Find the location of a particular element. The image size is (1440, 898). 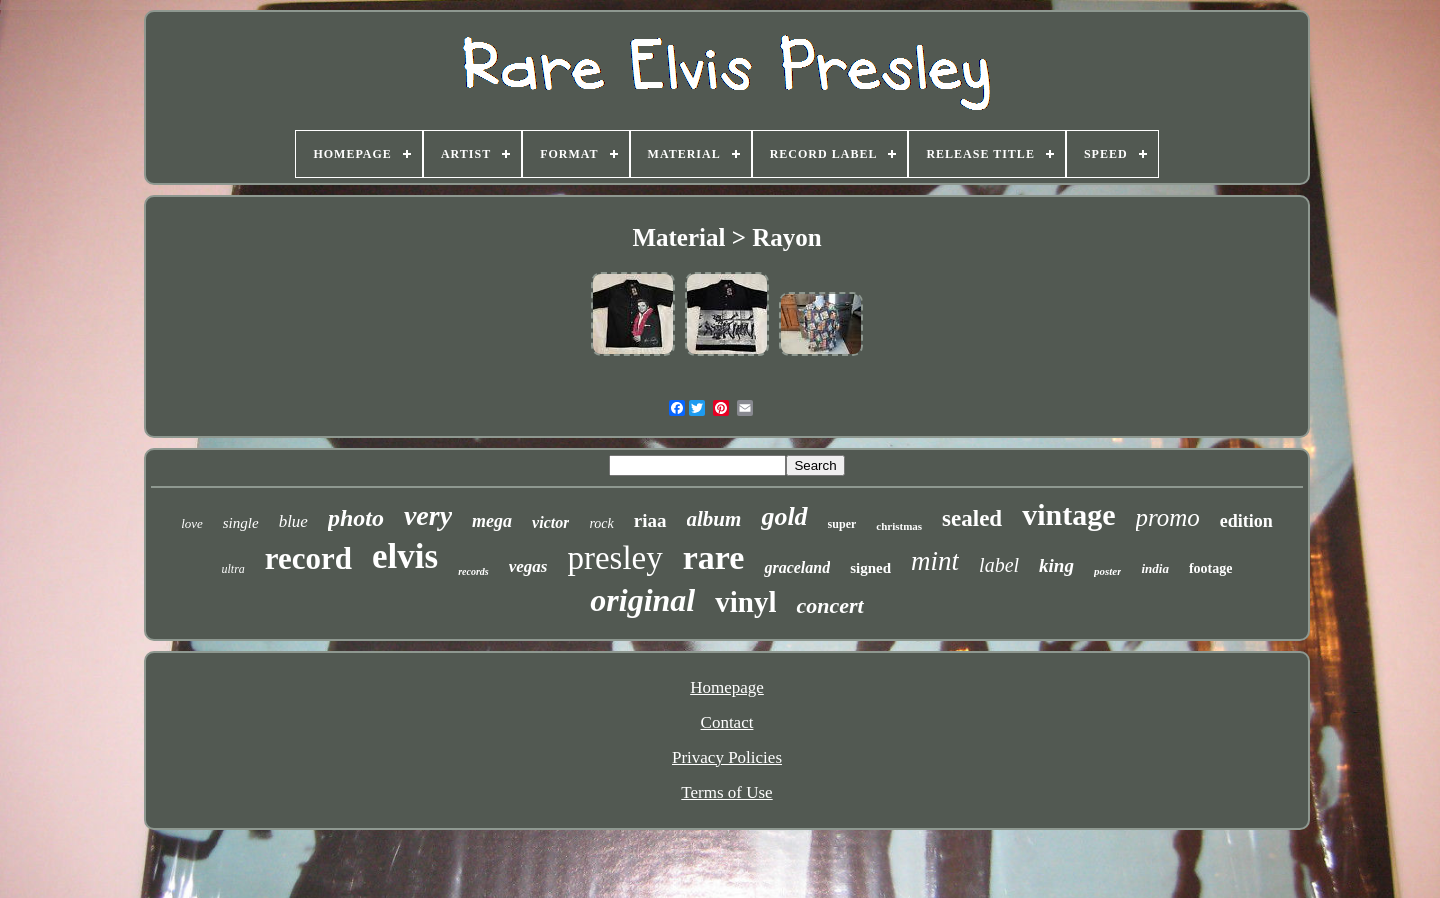

riaa is located at coordinates (650, 520).